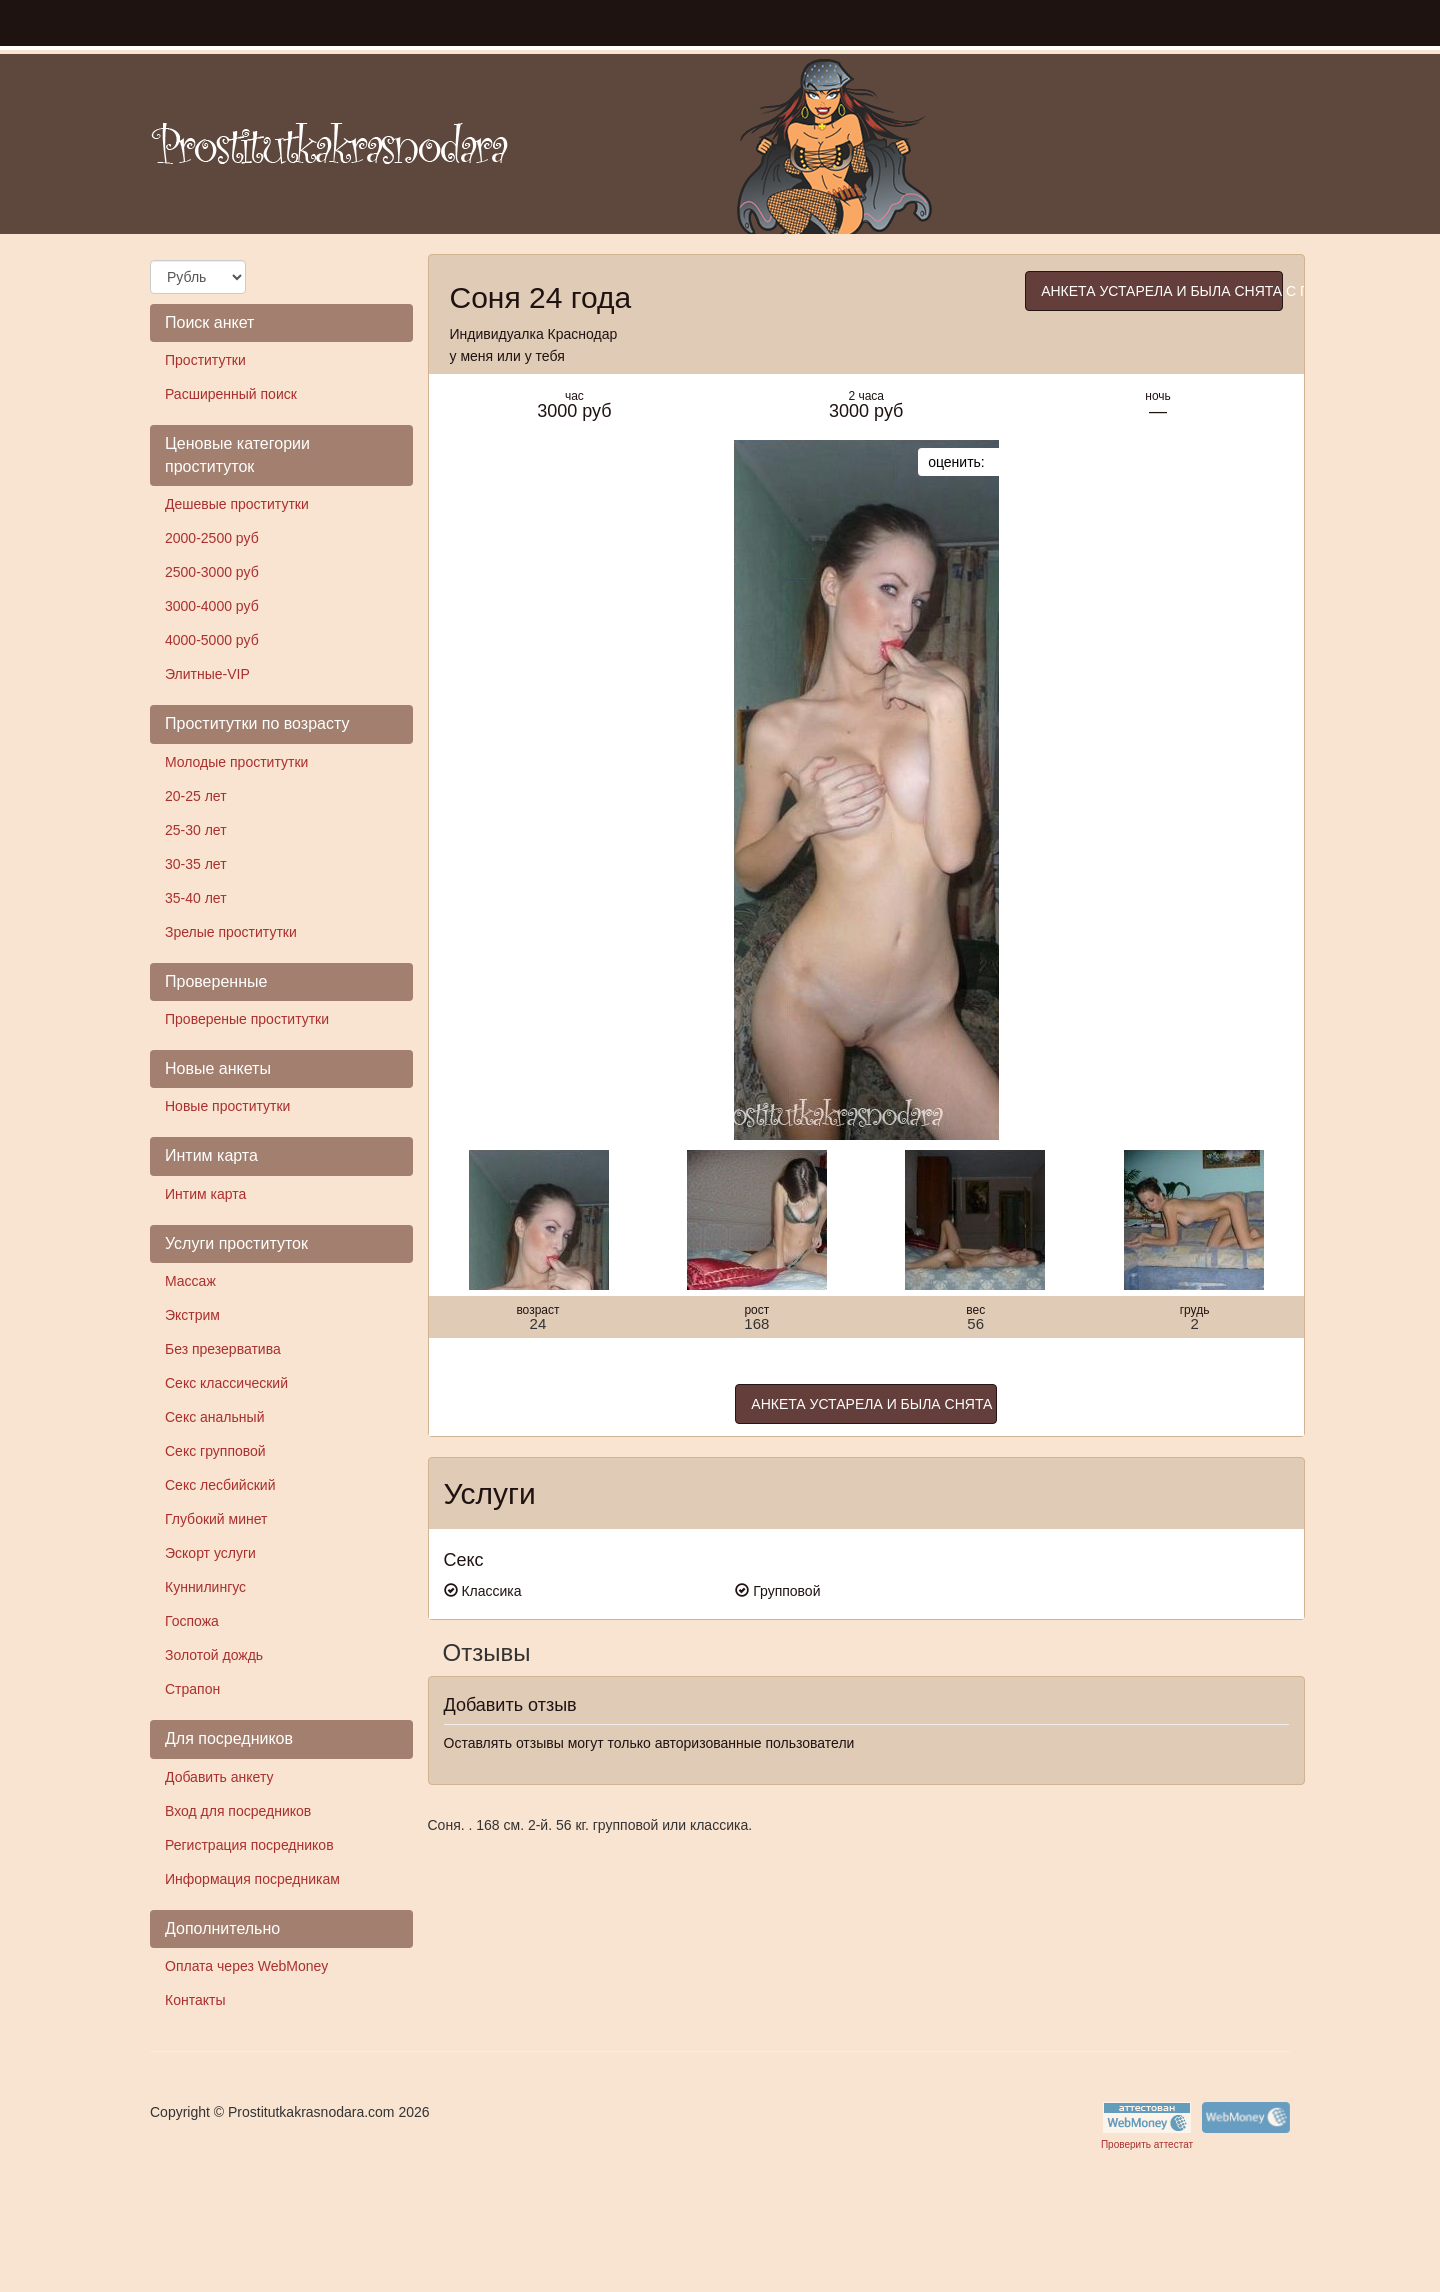  What do you see at coordinates (205, 1194) in the screenshot?
I see `Интим карта` at bounding box center [205, 1194].